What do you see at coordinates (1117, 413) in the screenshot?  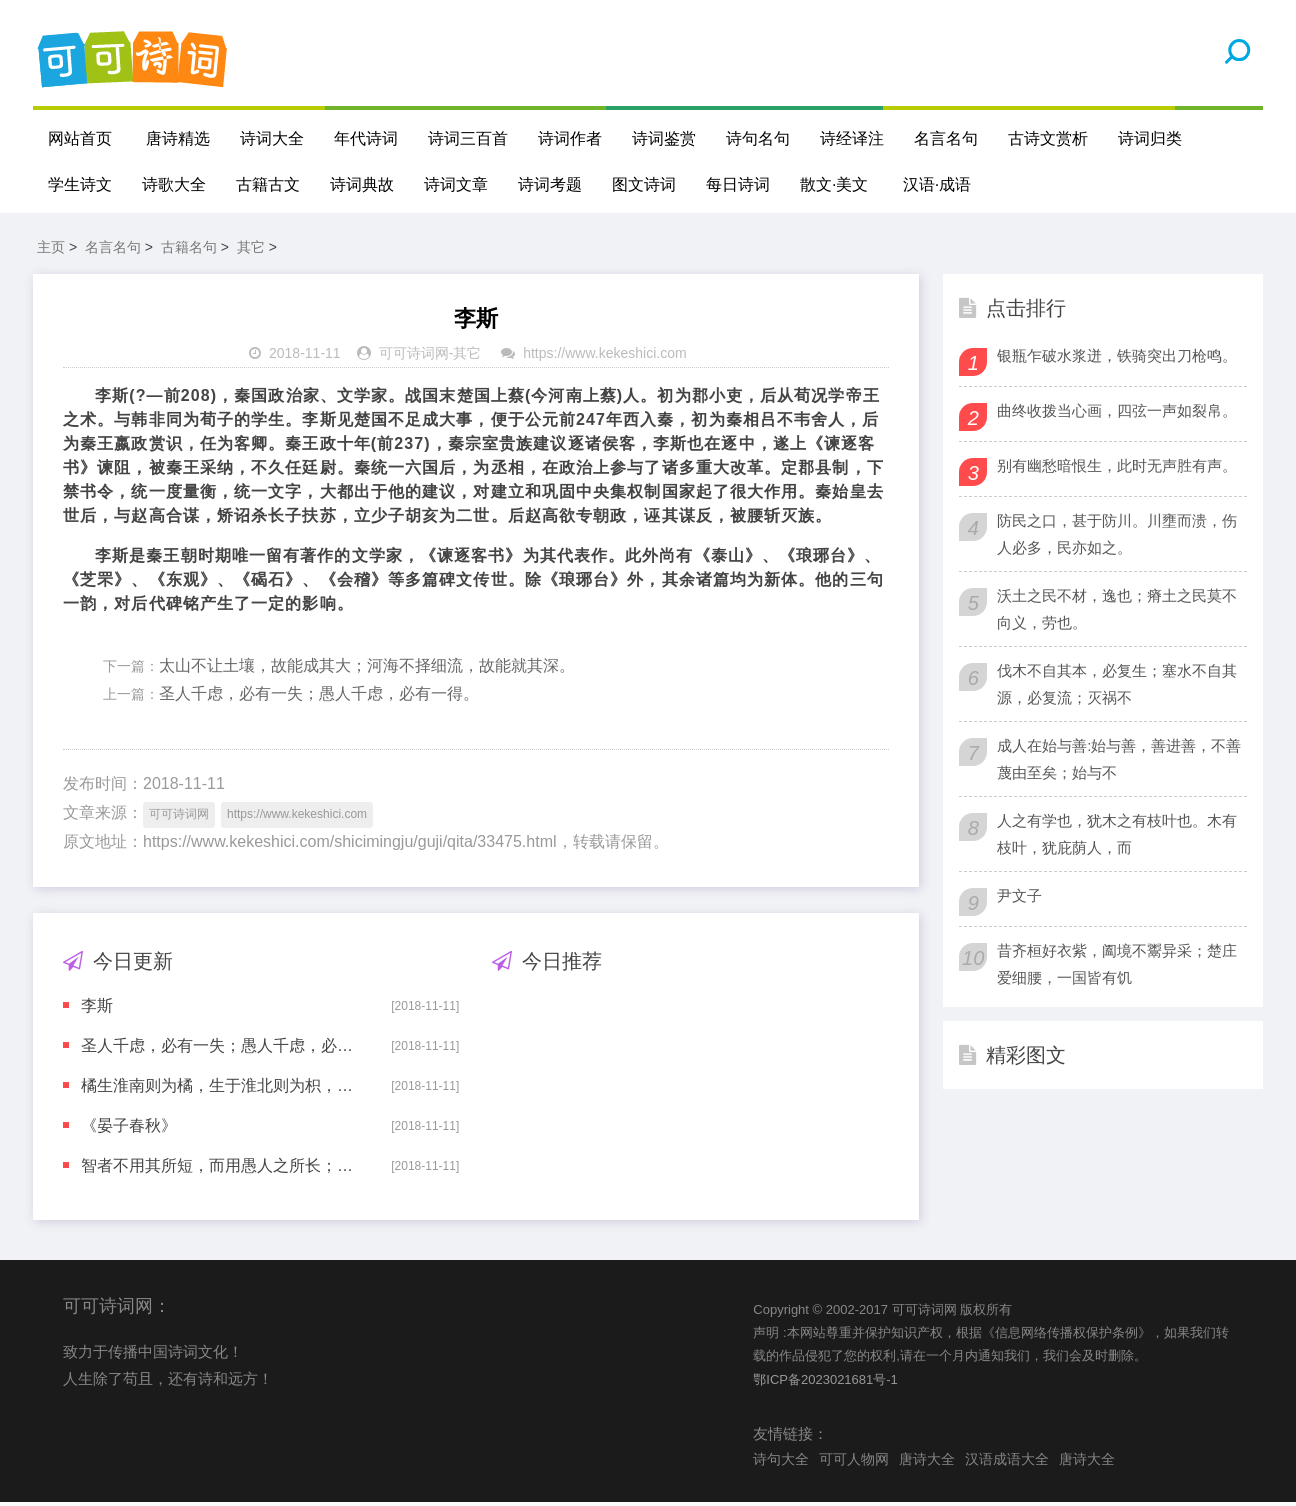 I see `曲终收拨当心画，四弦一声如裂帛。` at bounding box center [1117, 413].